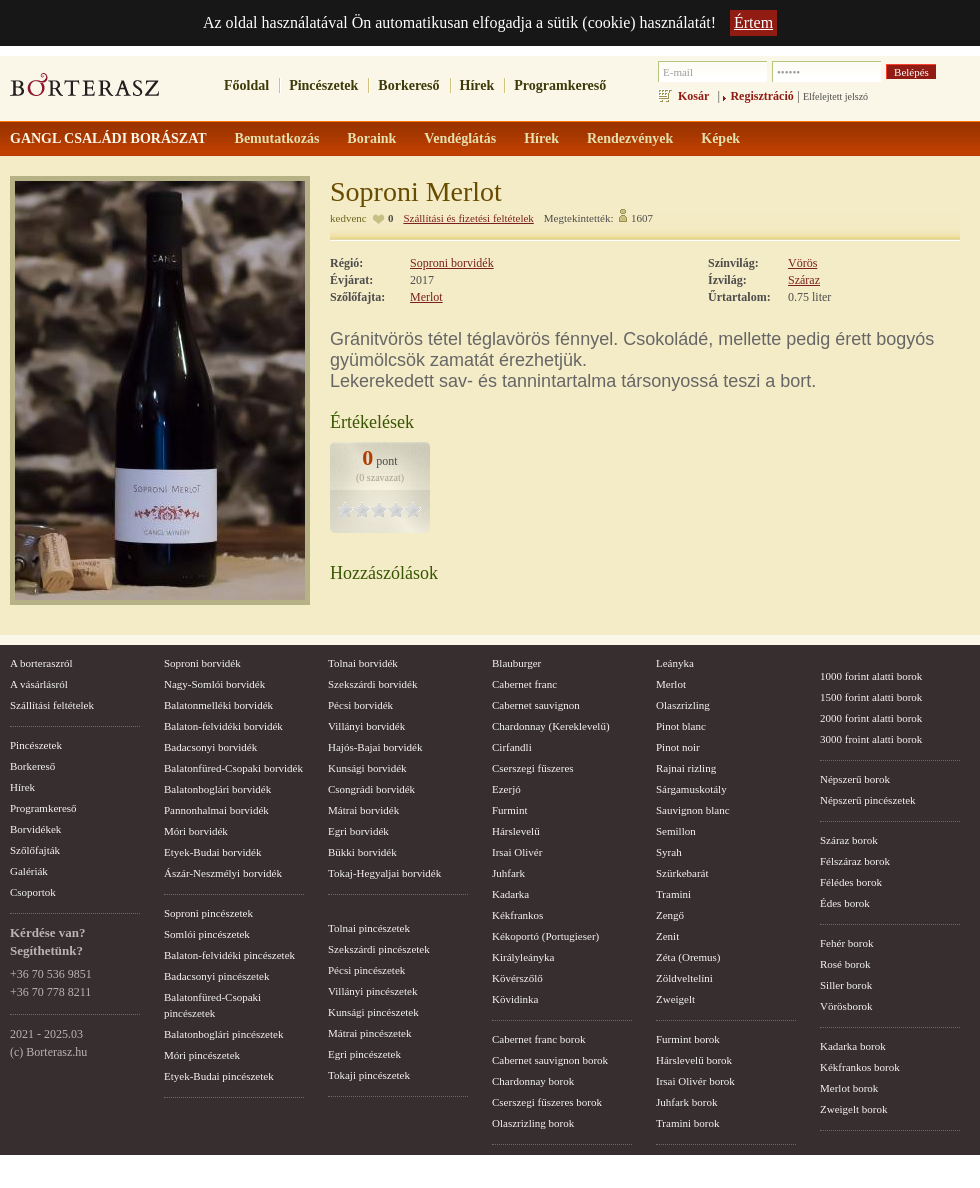 This screenshot has width=980, height=1188. I want to click on Szőlőfajták, so click(35, 850).